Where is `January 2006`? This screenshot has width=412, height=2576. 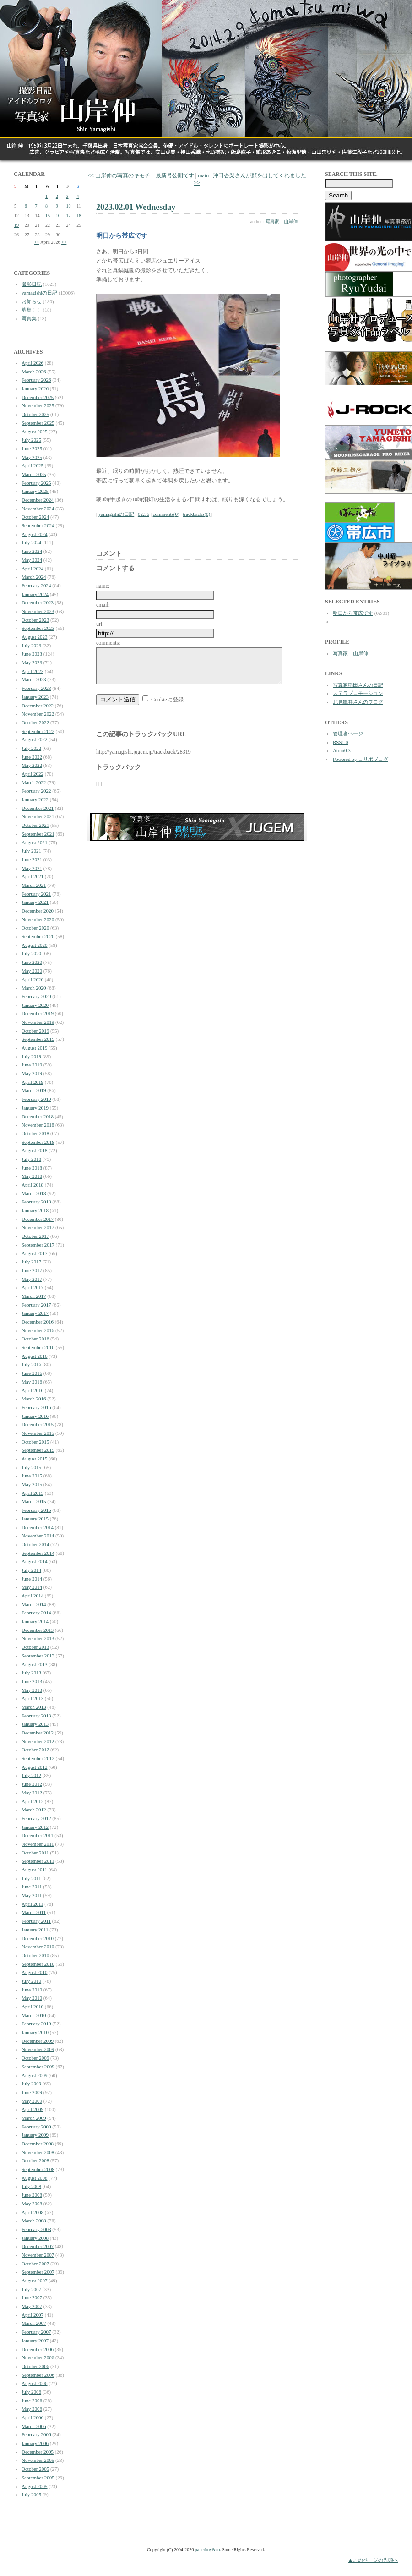
January 2006 is located at coordinates (35, 2443).